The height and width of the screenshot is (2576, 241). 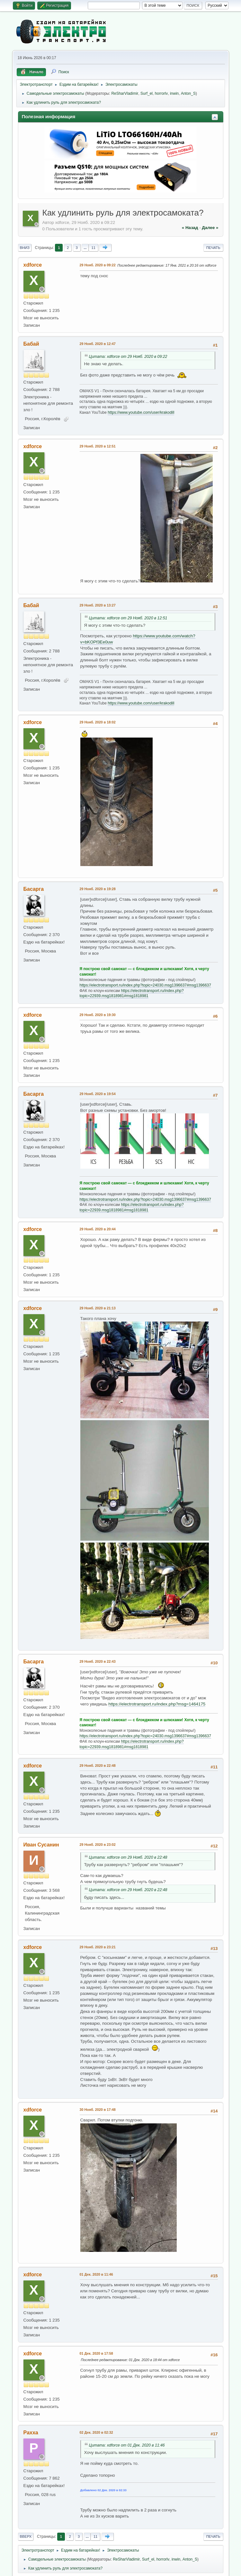 What do you see at coordinates (85, 248) in the screenshot?
I see `...` at bounding box center [85, 248].